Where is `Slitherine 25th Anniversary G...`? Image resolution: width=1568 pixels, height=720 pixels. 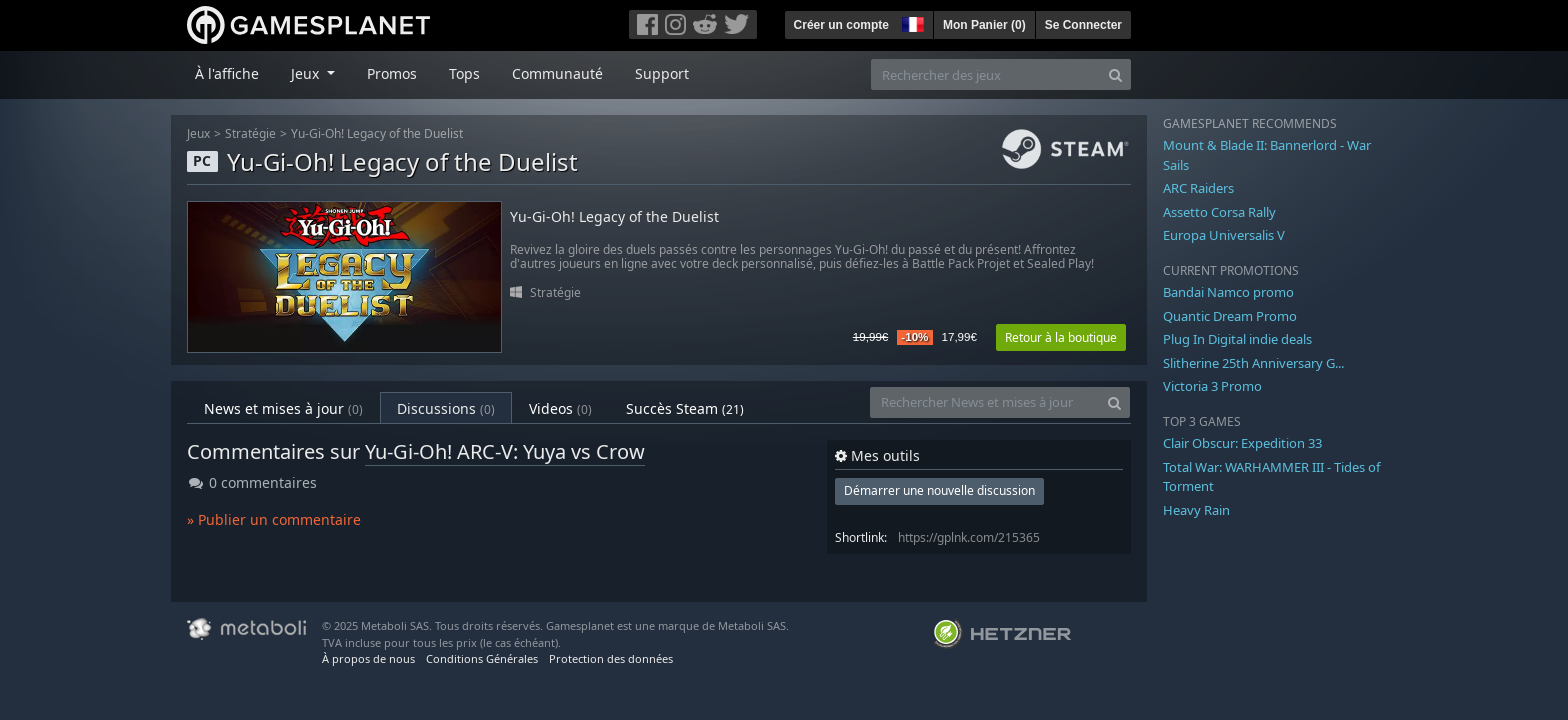
Slitherine 25th Anniversary G... is located at coordinates (1253, 363).